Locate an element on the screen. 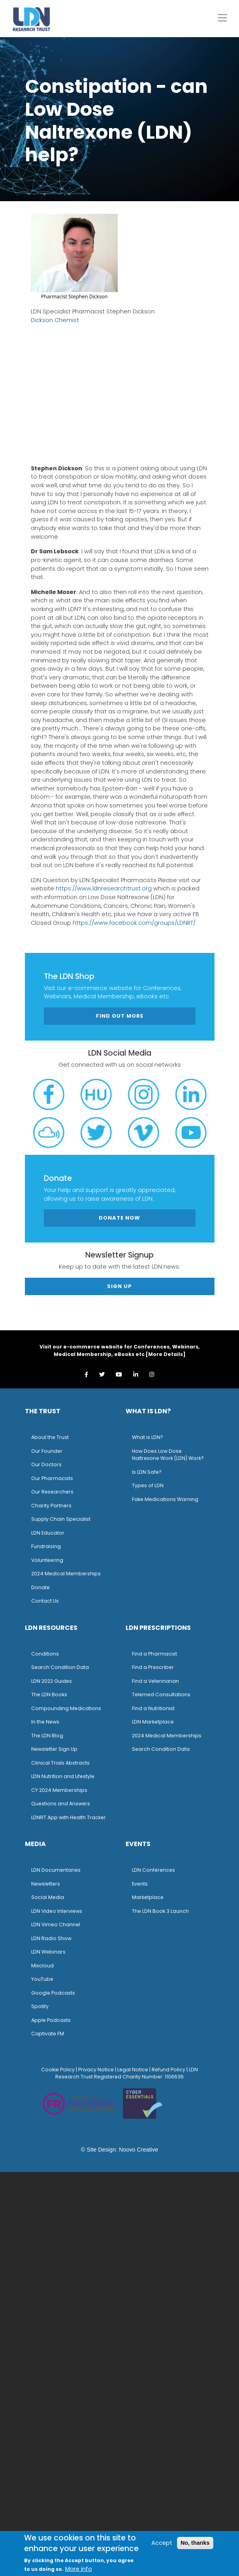  Donate is located at coordinates (40, 1587).